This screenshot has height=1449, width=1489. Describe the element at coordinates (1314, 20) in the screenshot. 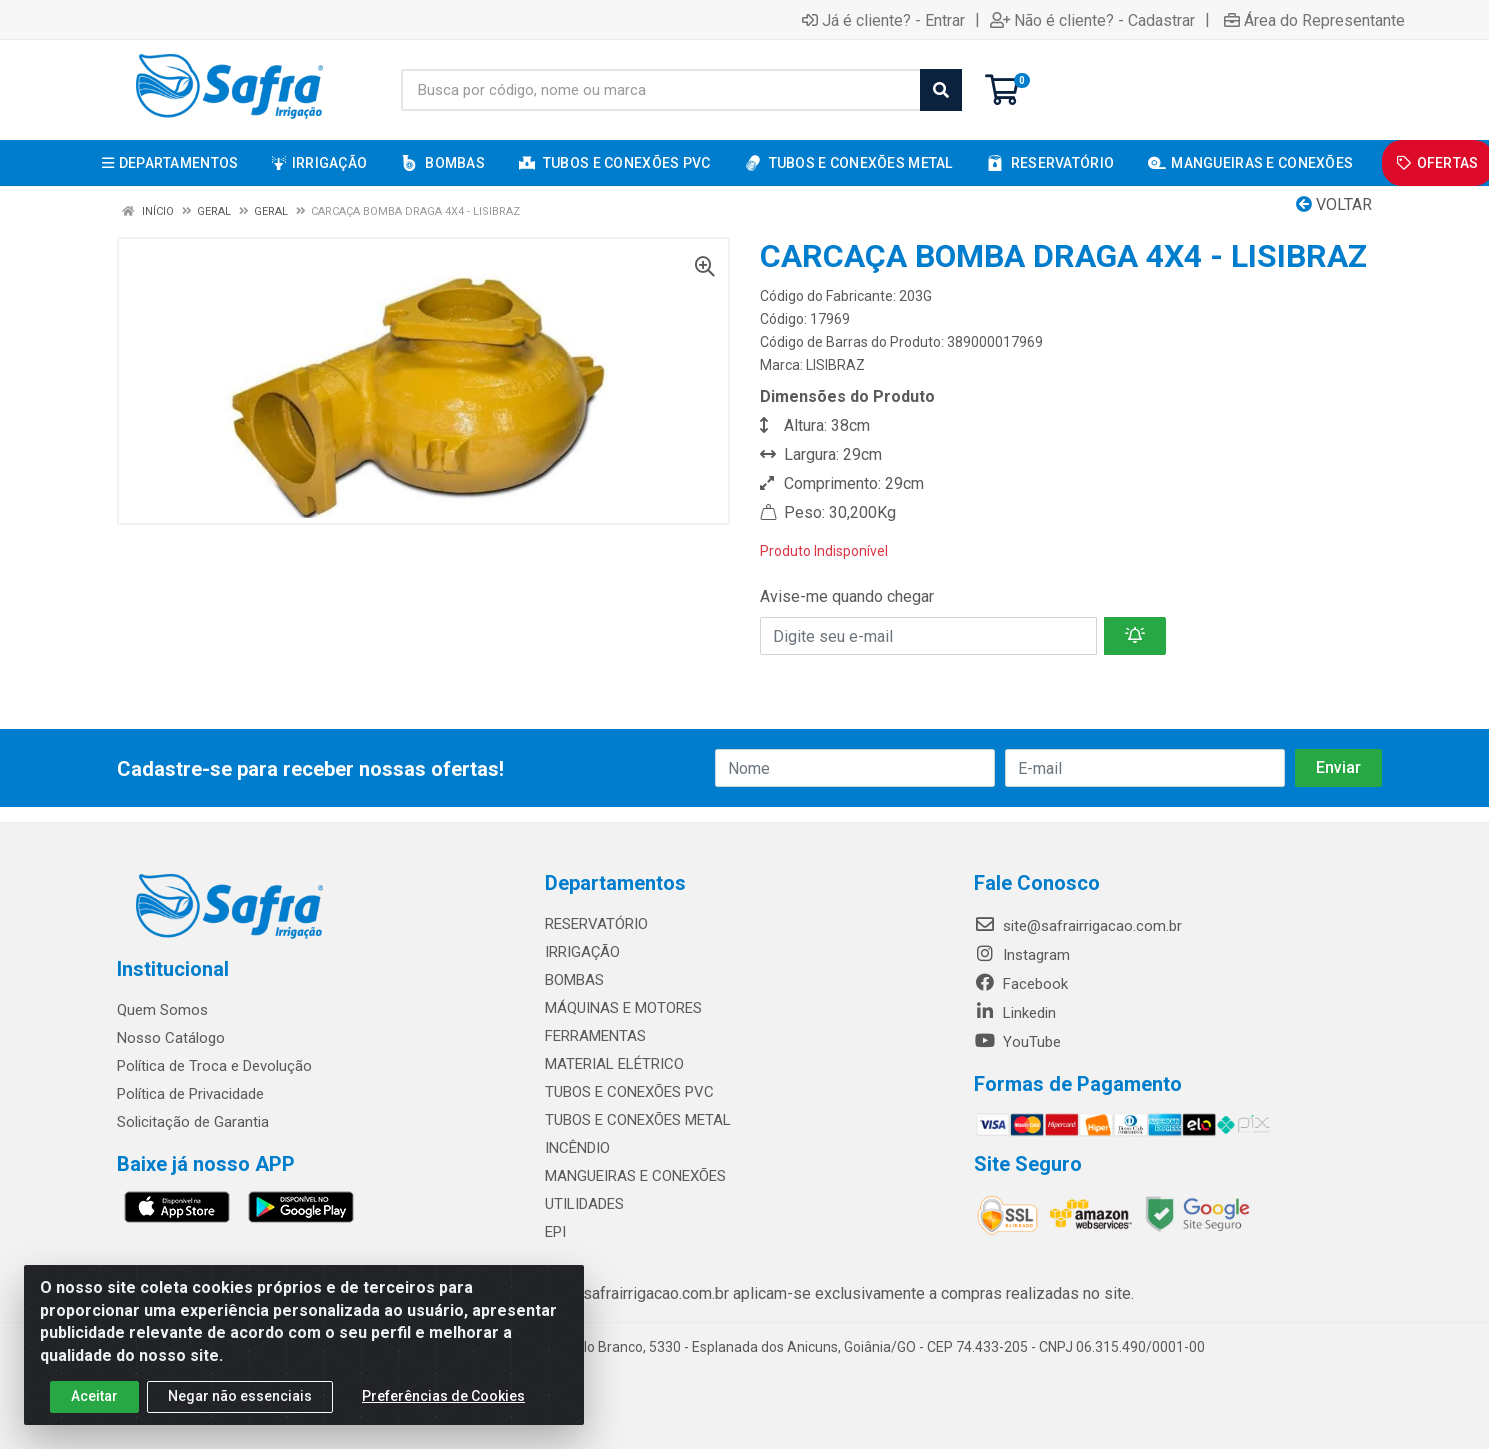

I see `Área do Representante` at that location.